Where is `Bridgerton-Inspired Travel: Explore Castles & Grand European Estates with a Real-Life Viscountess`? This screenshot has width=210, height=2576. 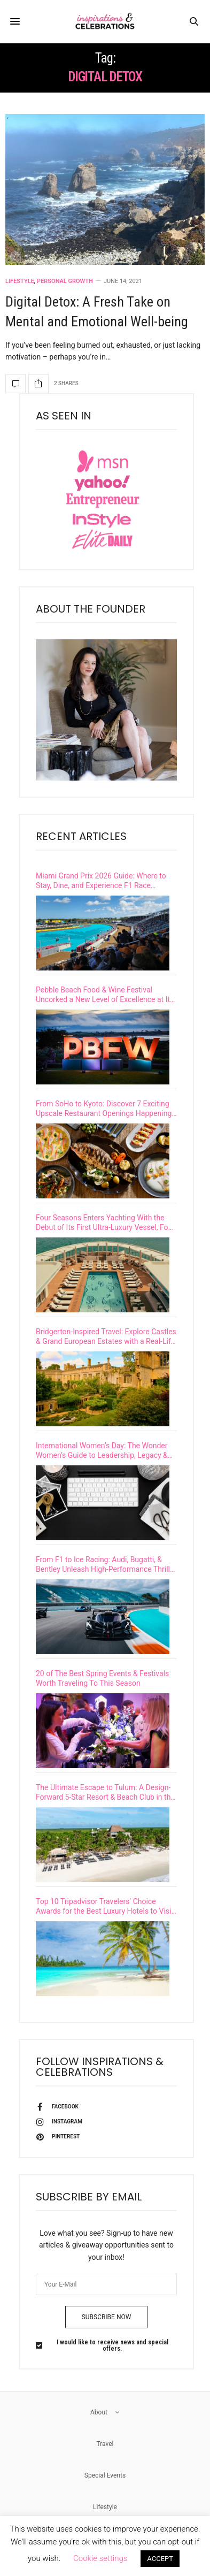
Bridgerton-Inspired Travel: Explore Castles & Grand European Estates with a Real-Life Viscountess is located at coordinates (106, 1336).